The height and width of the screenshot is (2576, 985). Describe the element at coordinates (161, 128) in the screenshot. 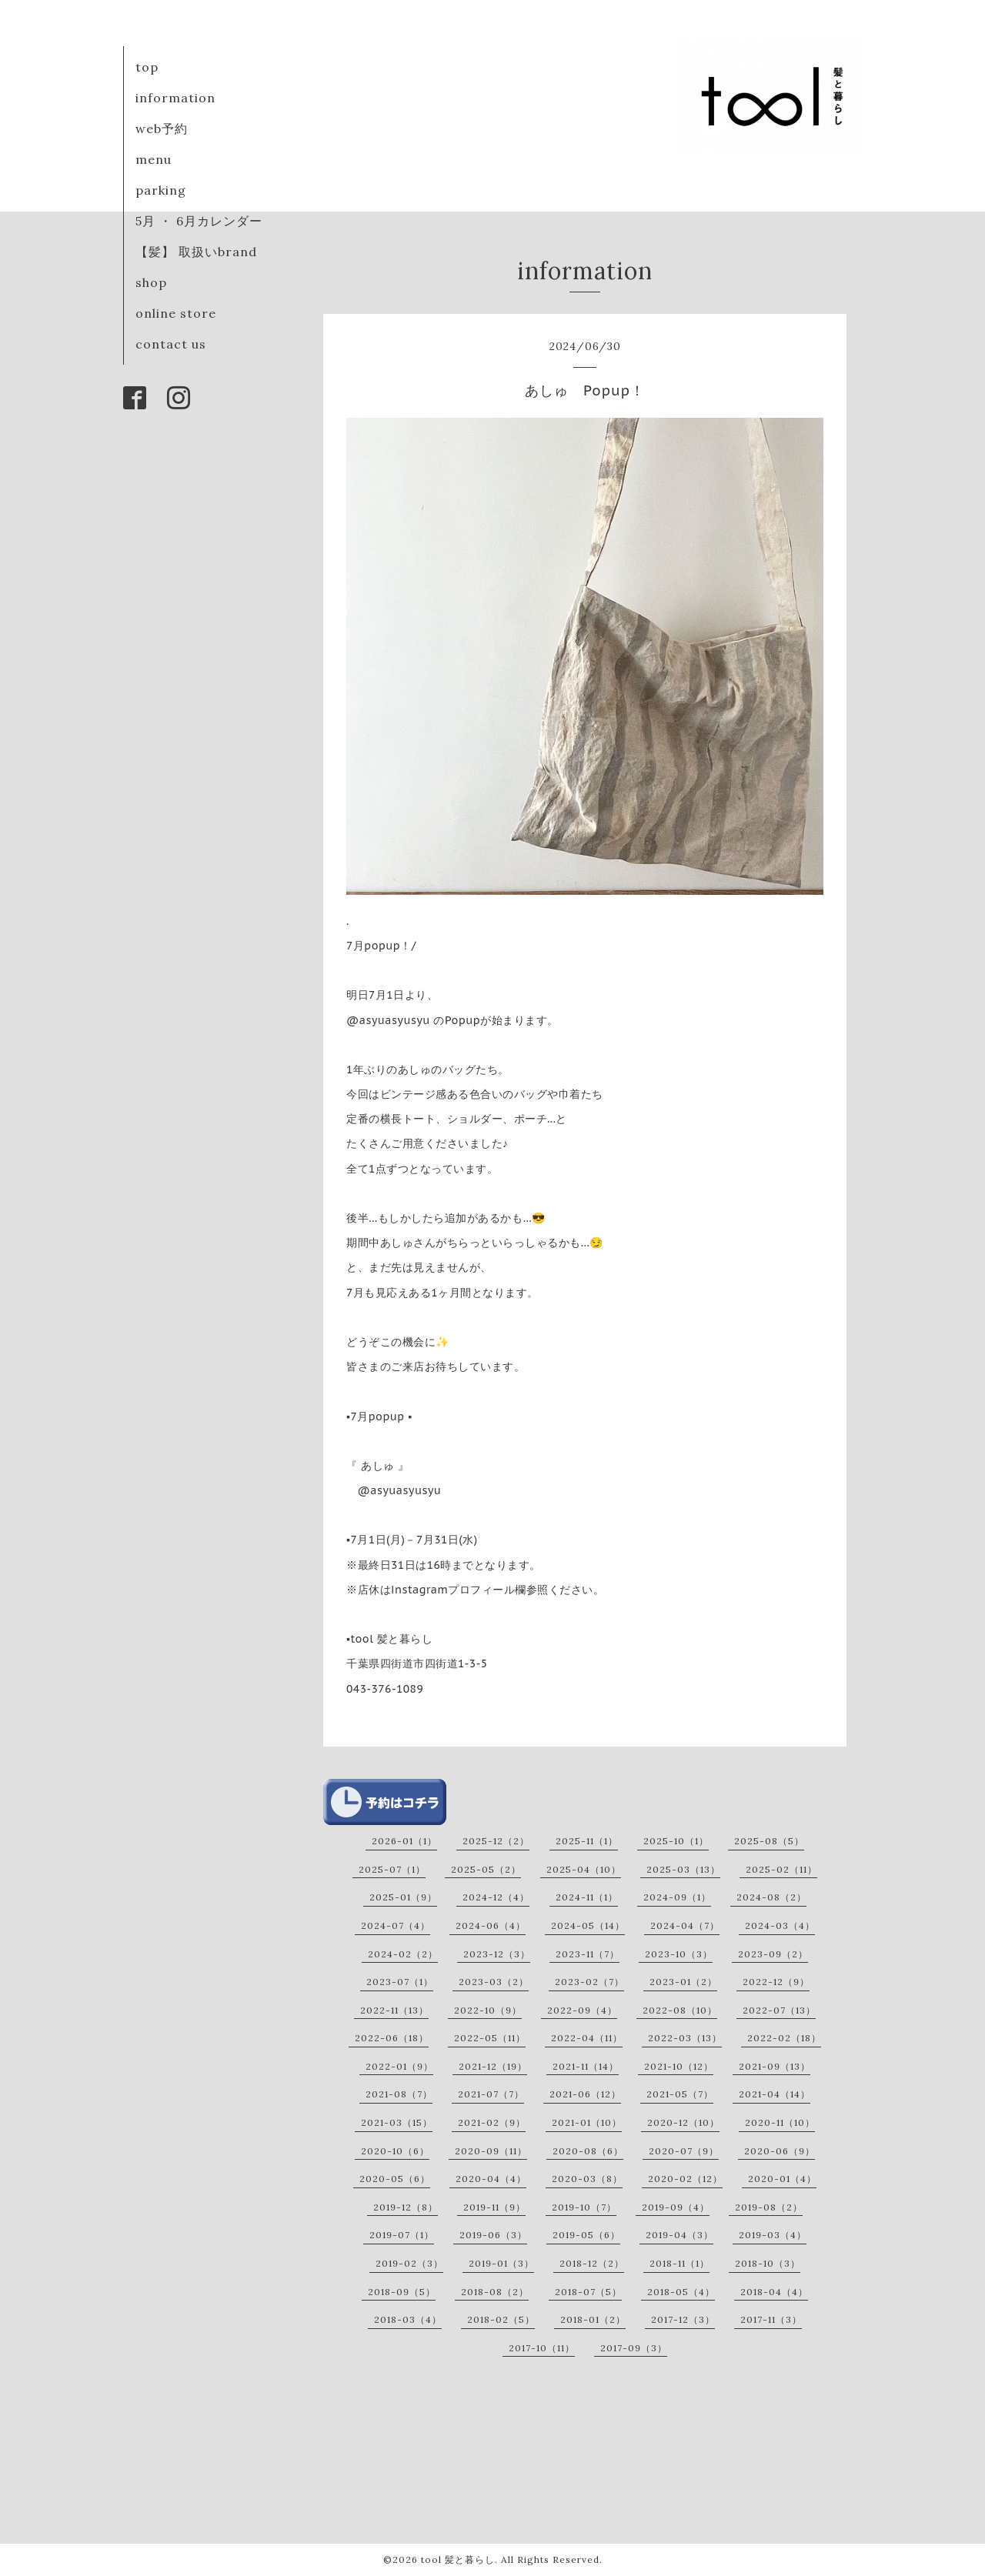

I see `web予約` at that location.